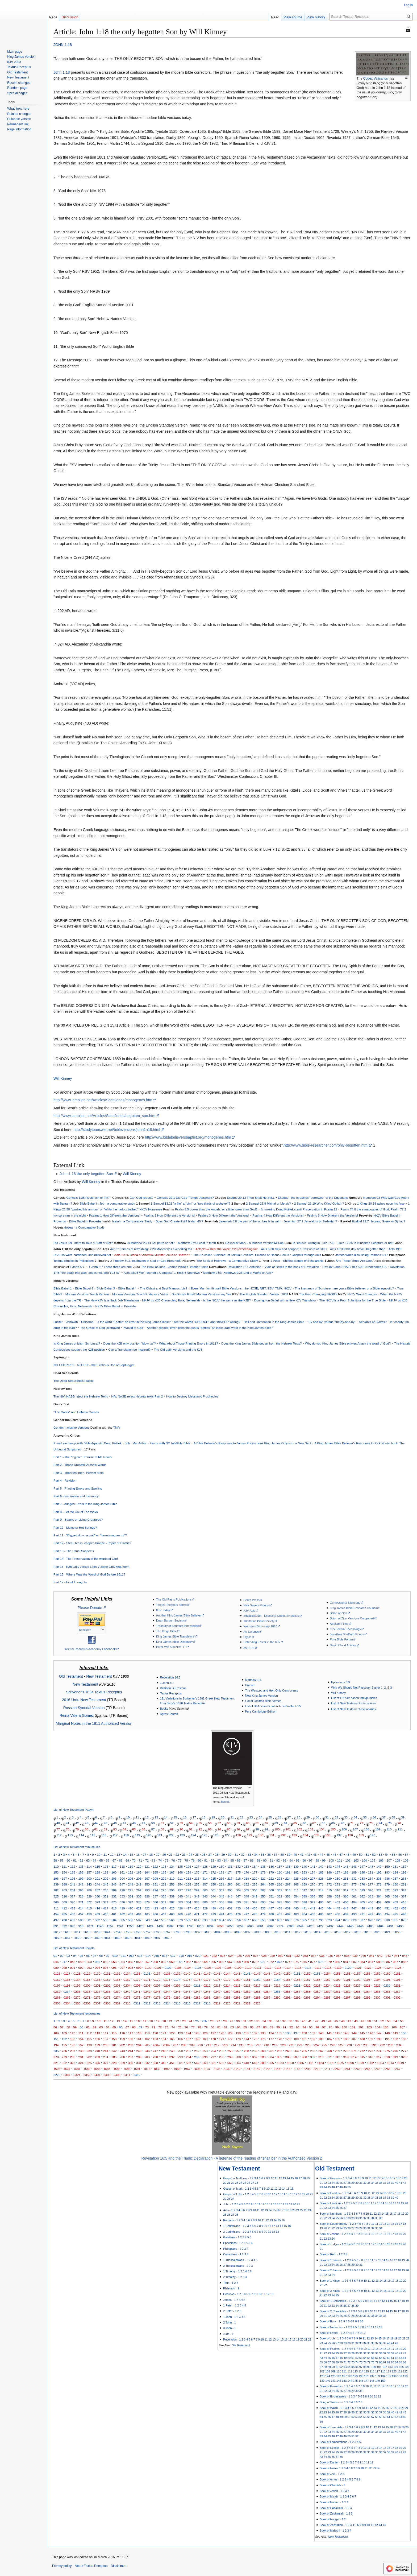 The width and height of the screenshot is (417, 2576). I want to click on 0104, so click(188, 1967).